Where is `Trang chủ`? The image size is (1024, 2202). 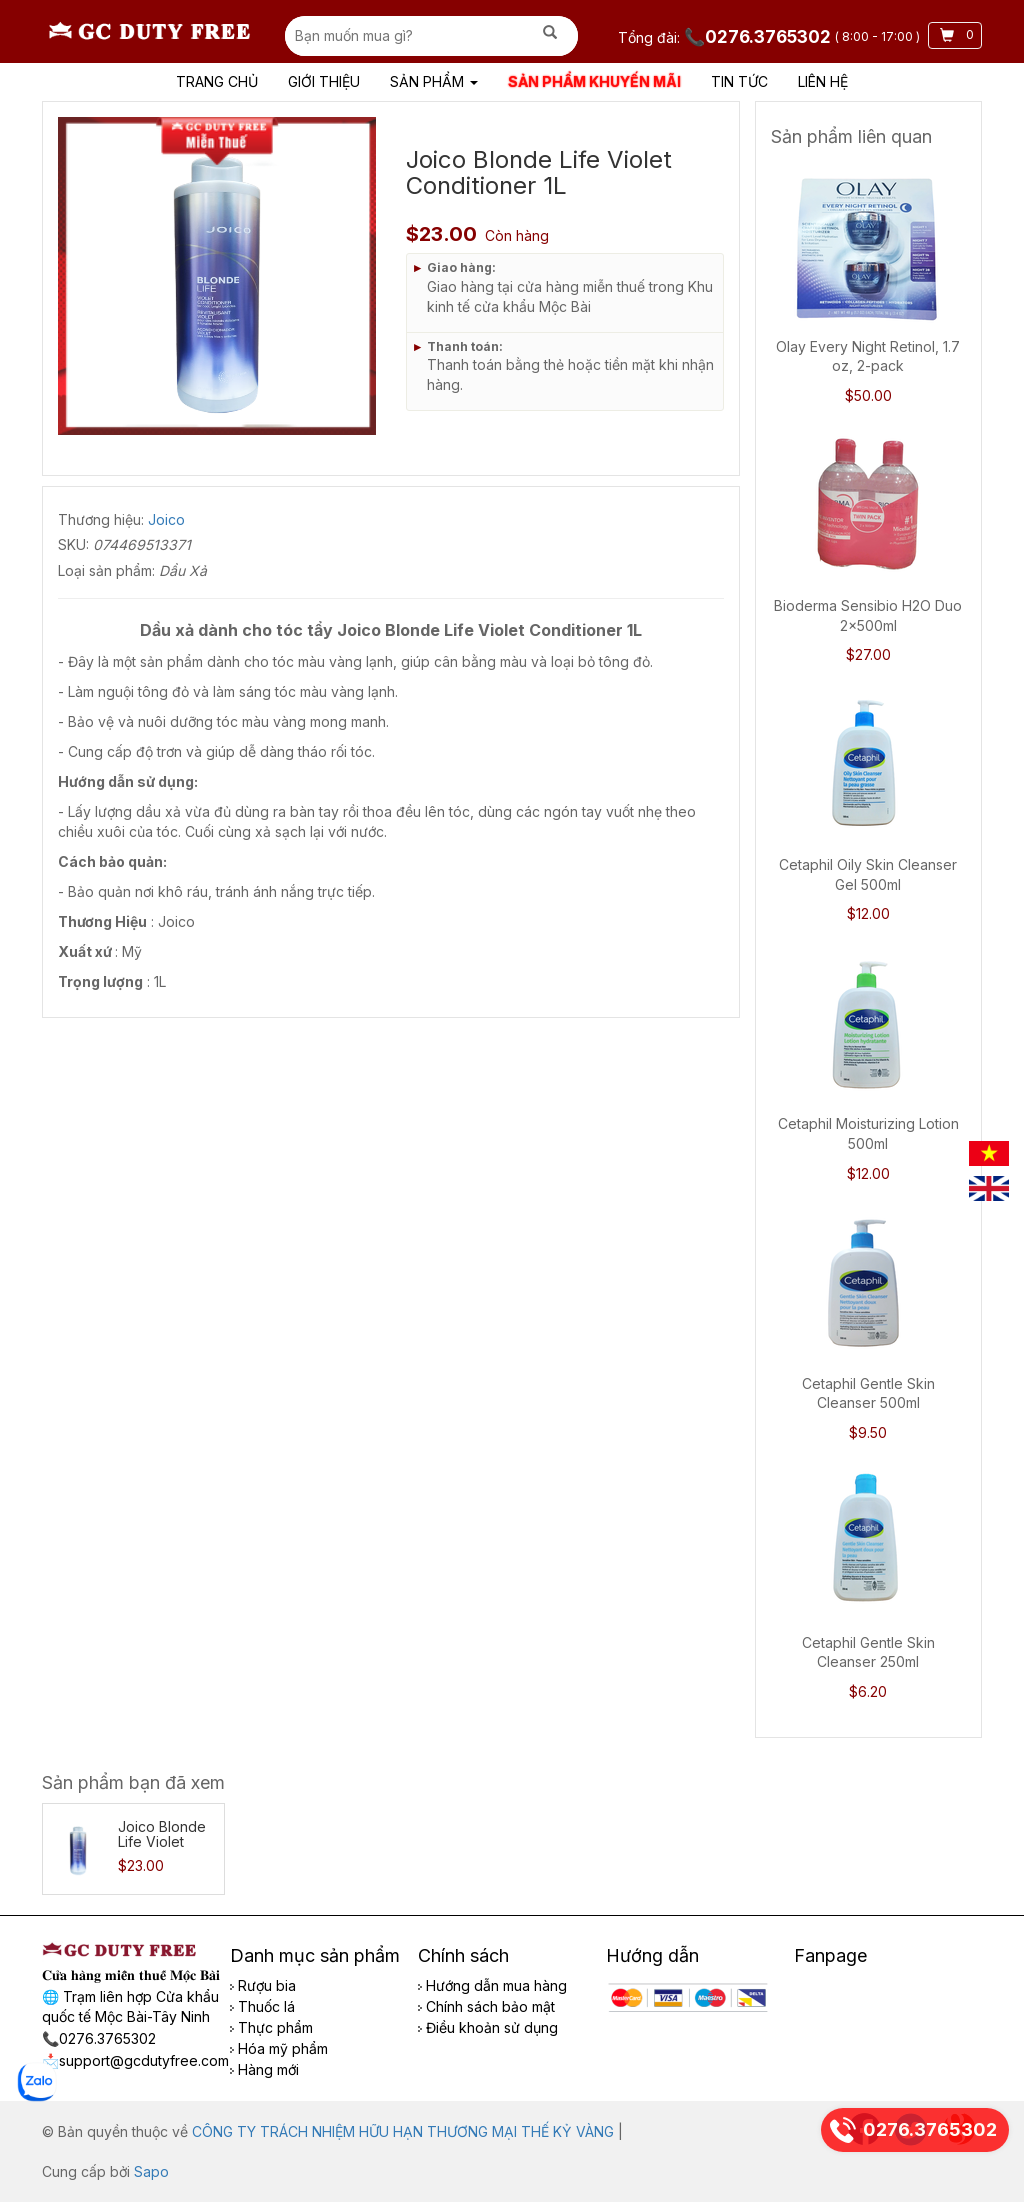
Trang chủ is located at coordinates (217, 81).